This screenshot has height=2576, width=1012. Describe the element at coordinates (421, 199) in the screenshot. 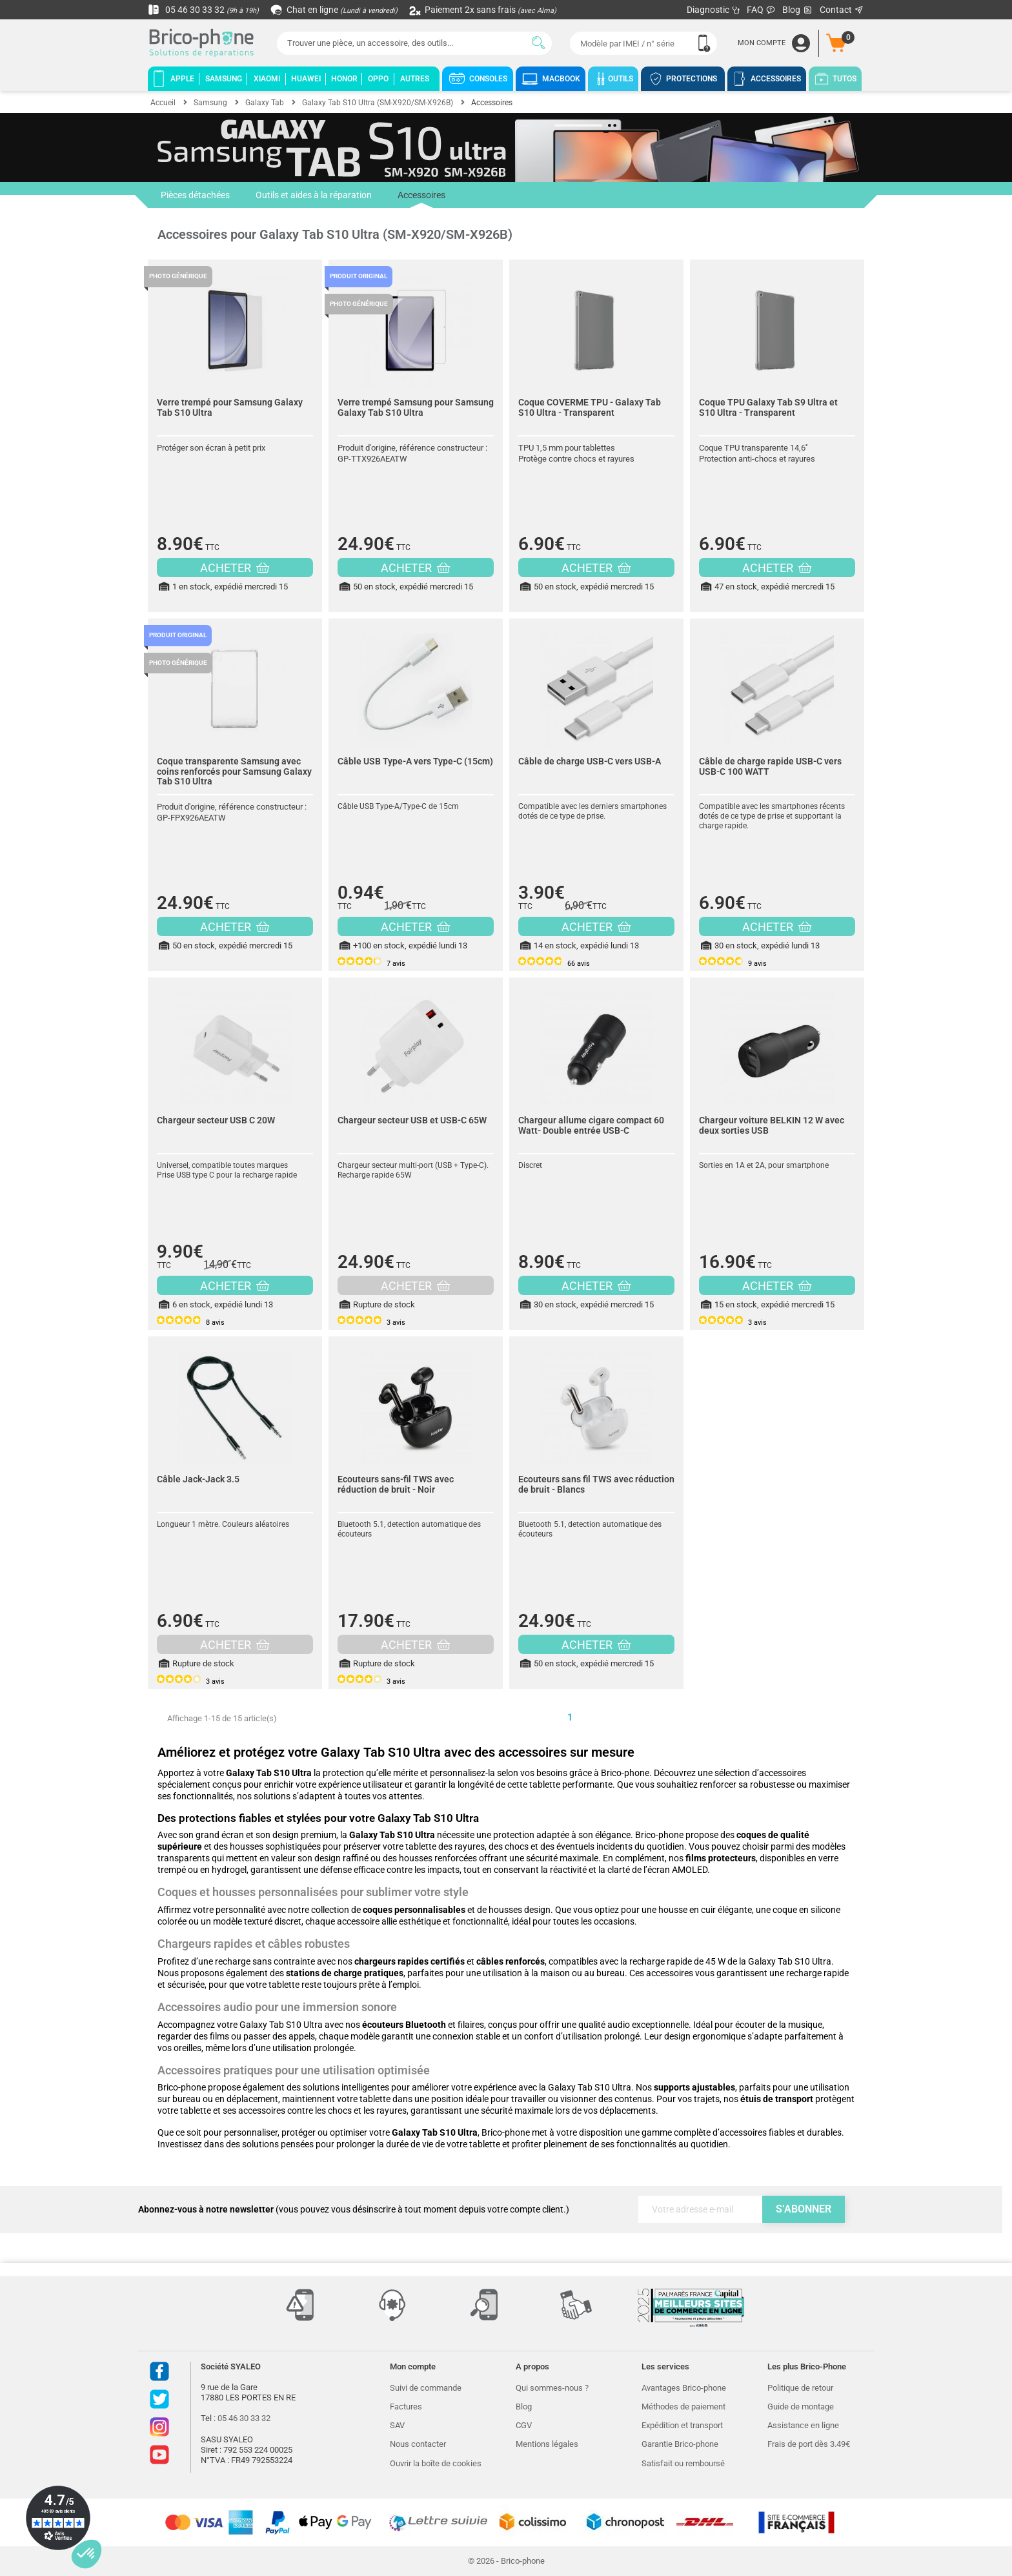

I see `Accessoires` at that location.